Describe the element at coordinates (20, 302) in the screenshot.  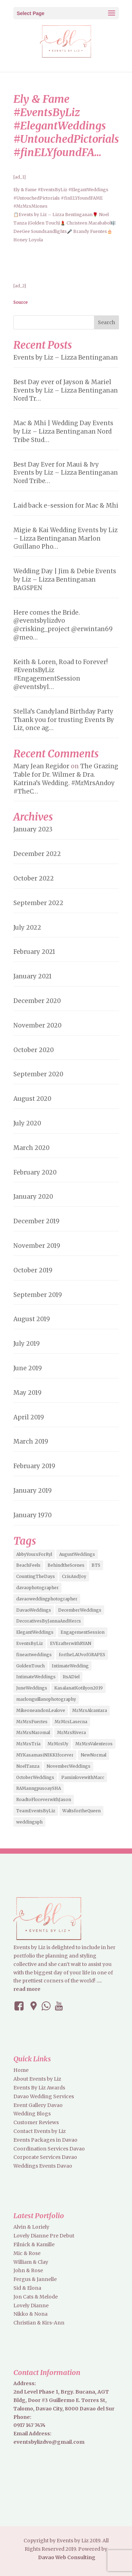
I see `Source` at that location.